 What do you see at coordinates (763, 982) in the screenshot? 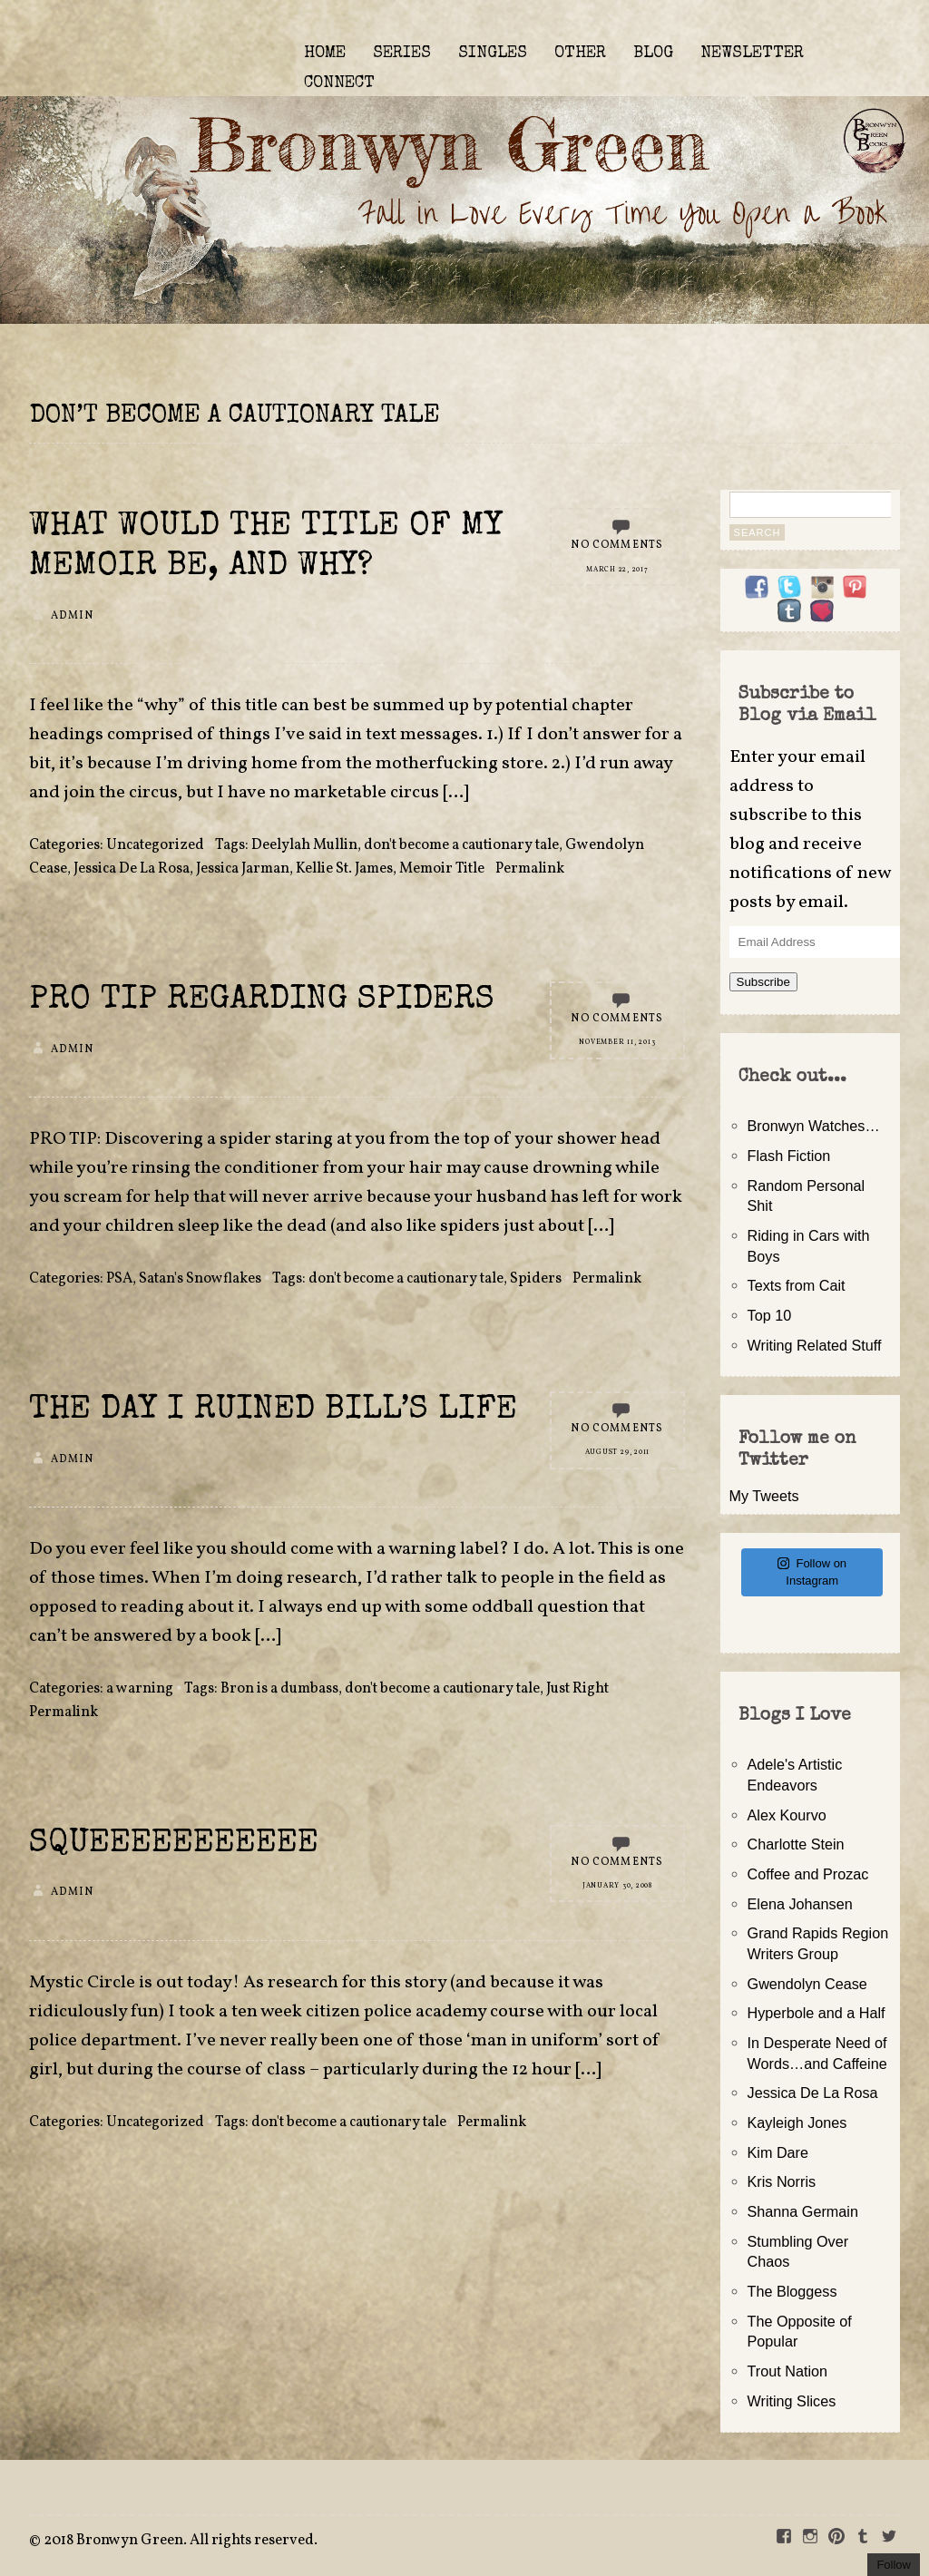
I see `Subscribe` at bounding box center [763, 982].